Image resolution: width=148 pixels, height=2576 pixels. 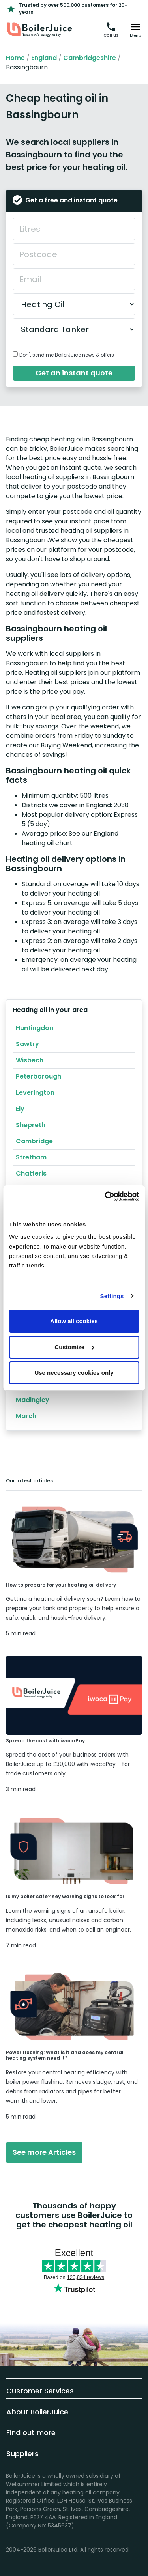 I want to click on Huntingdon, so click(x=34, y=1027).